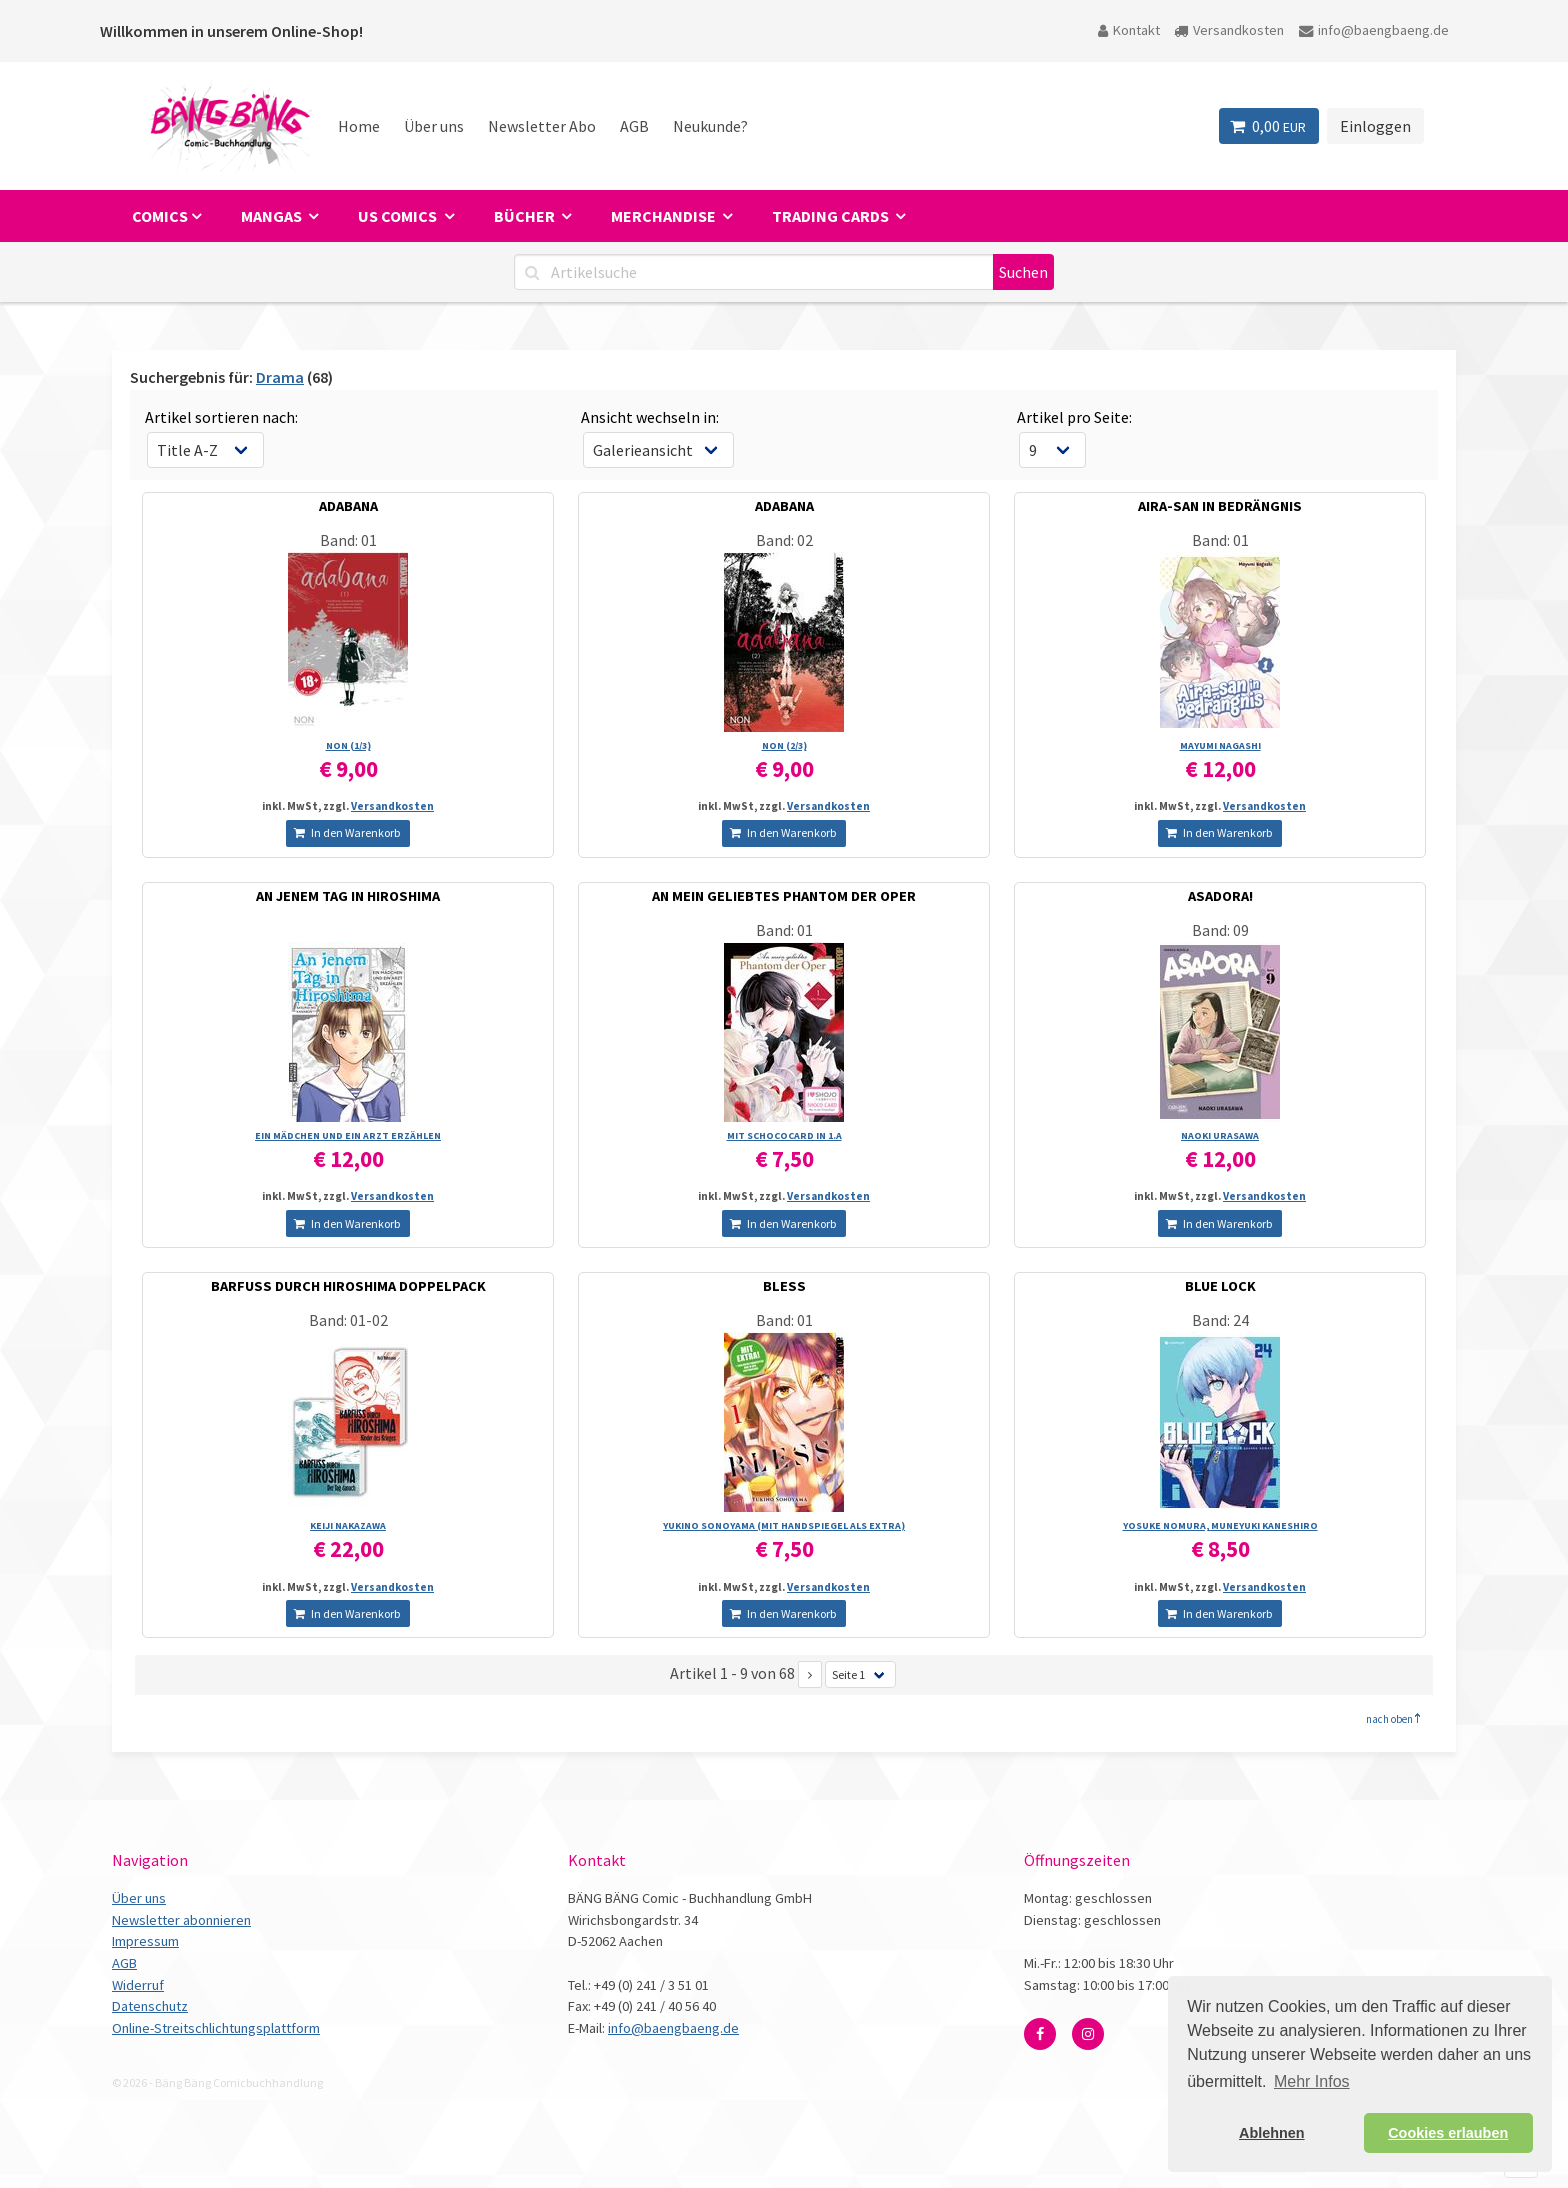 The height and width of the screenshot is (2188, 1568). Describe the element at coordinates (1312, 2081) in the screenshot. I see `Mehr Infos [button]` at that location.